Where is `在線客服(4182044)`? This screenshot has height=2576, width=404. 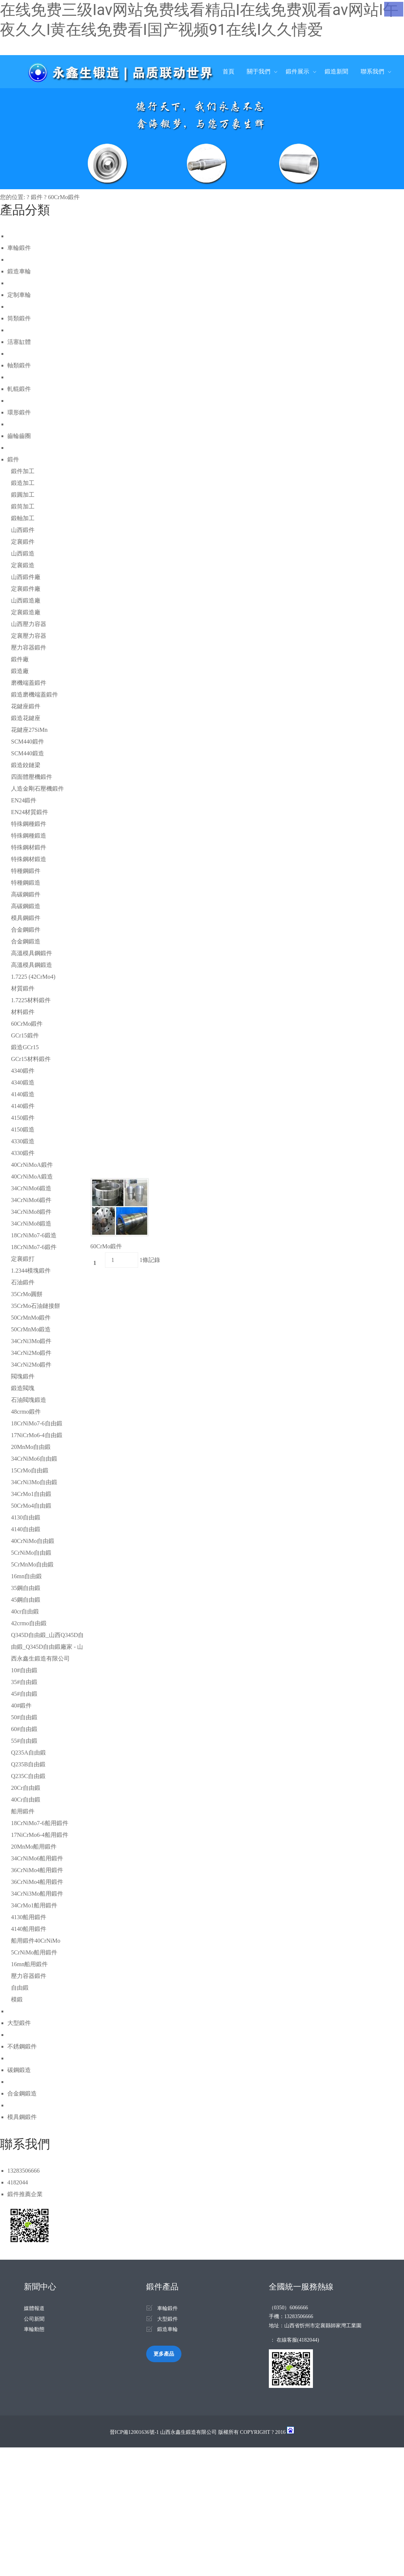
在線客服(4182044) is located at coordinates (298, 2340).